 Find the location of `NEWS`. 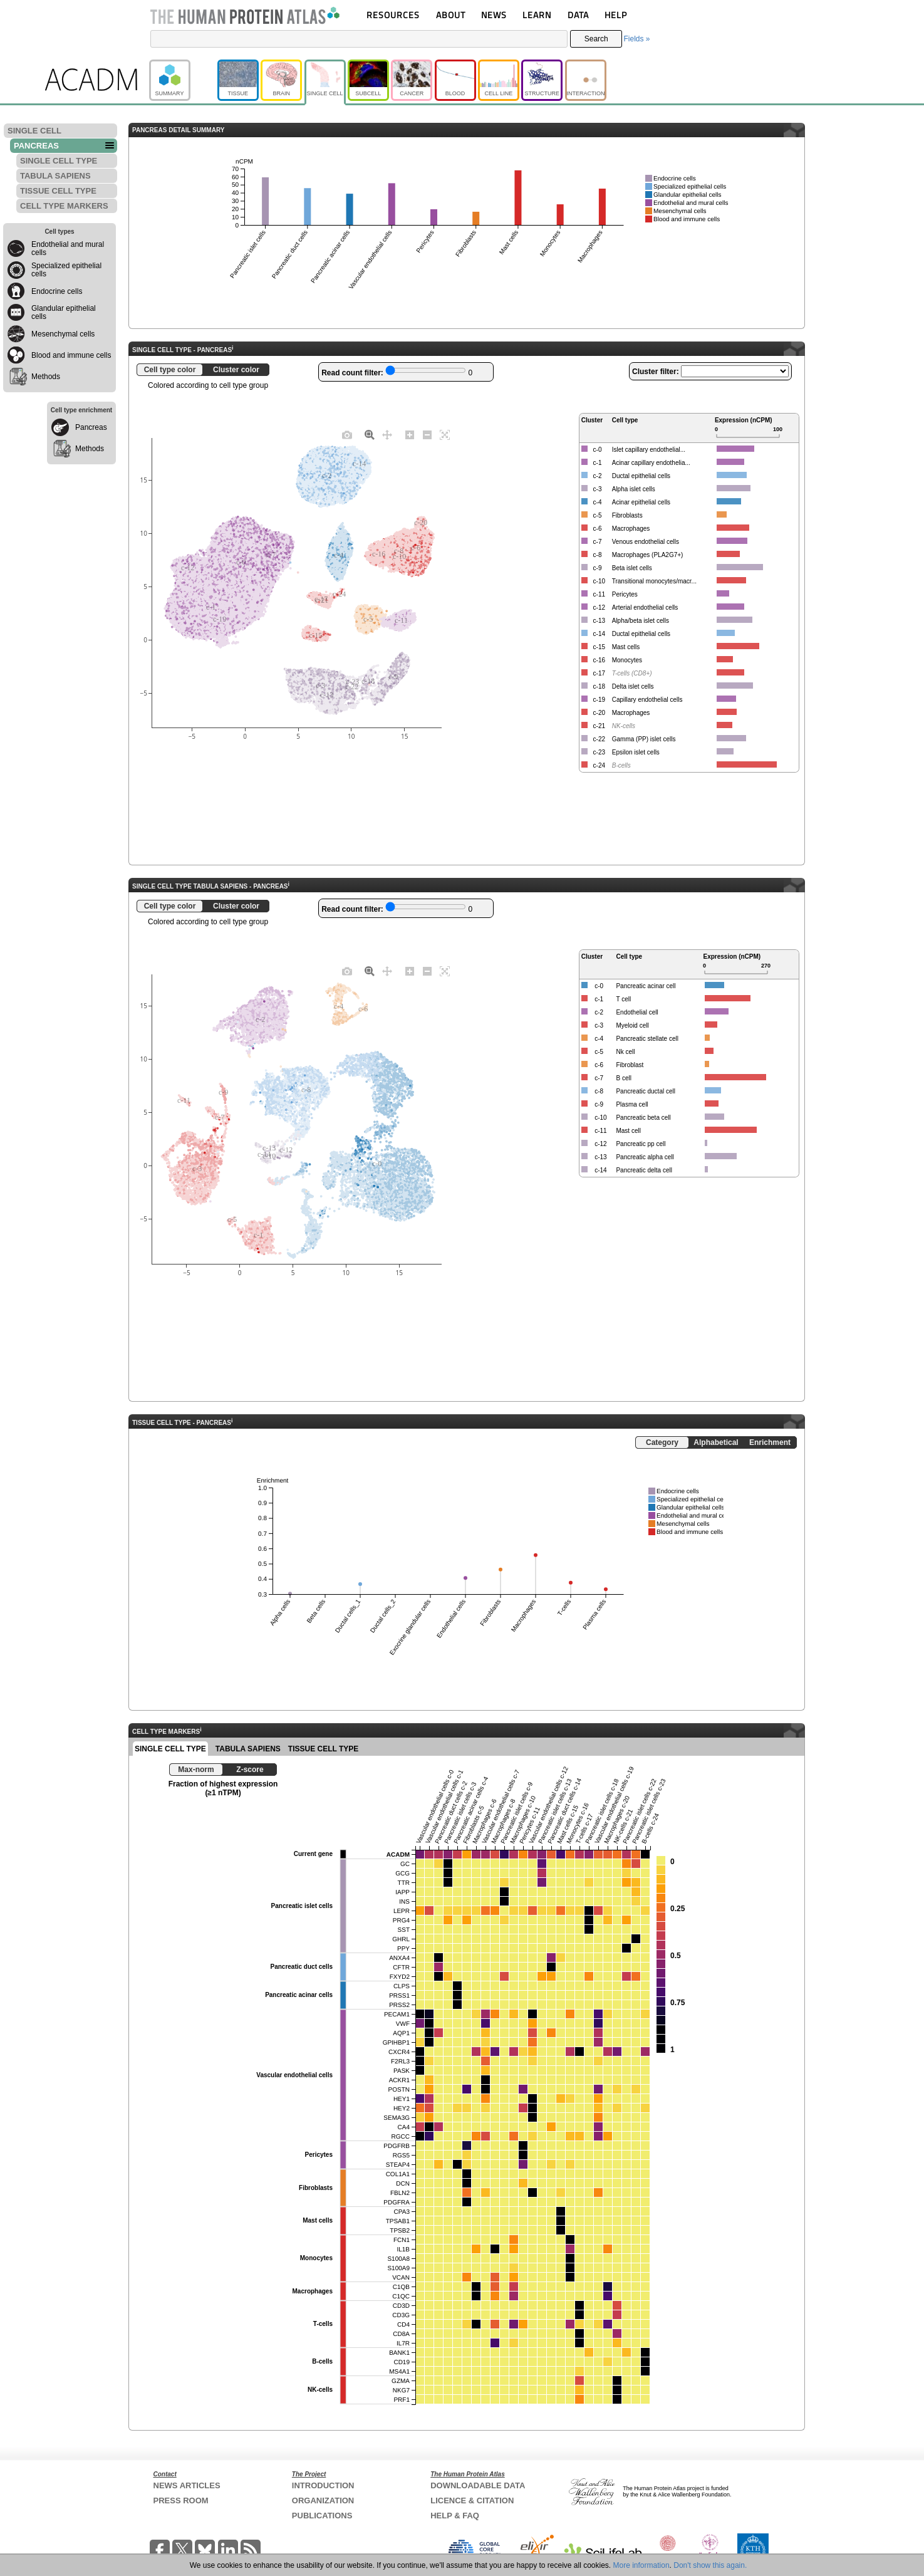

NEWS is located at coordinates (494, 14).